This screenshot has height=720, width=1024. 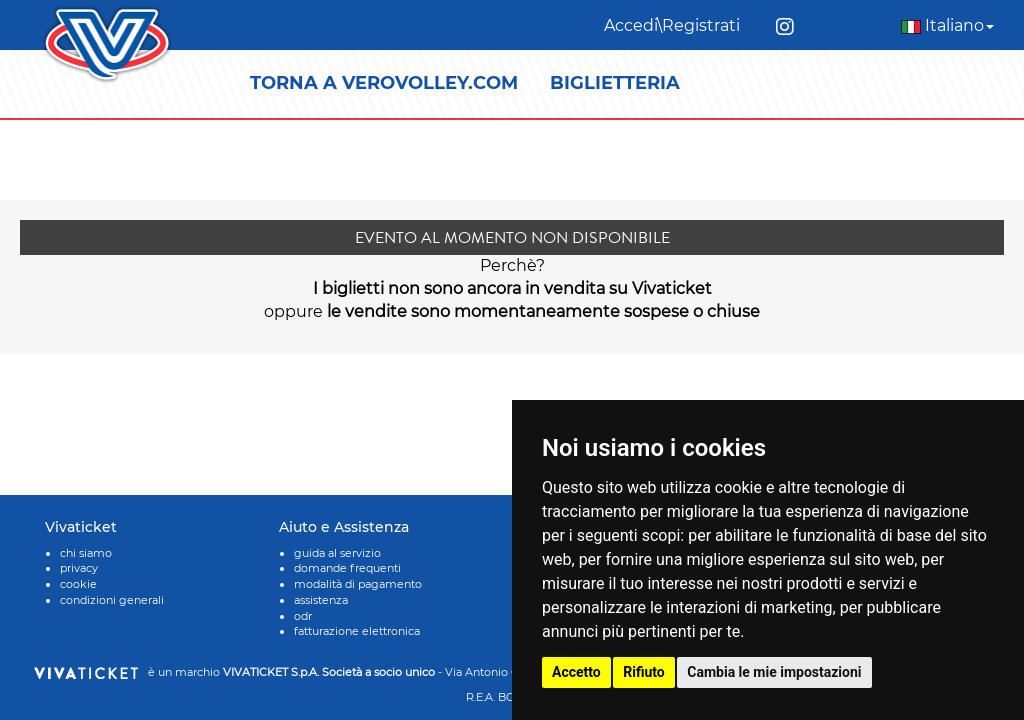 I want to click on domande frequenti, so click(x=347, y=568).